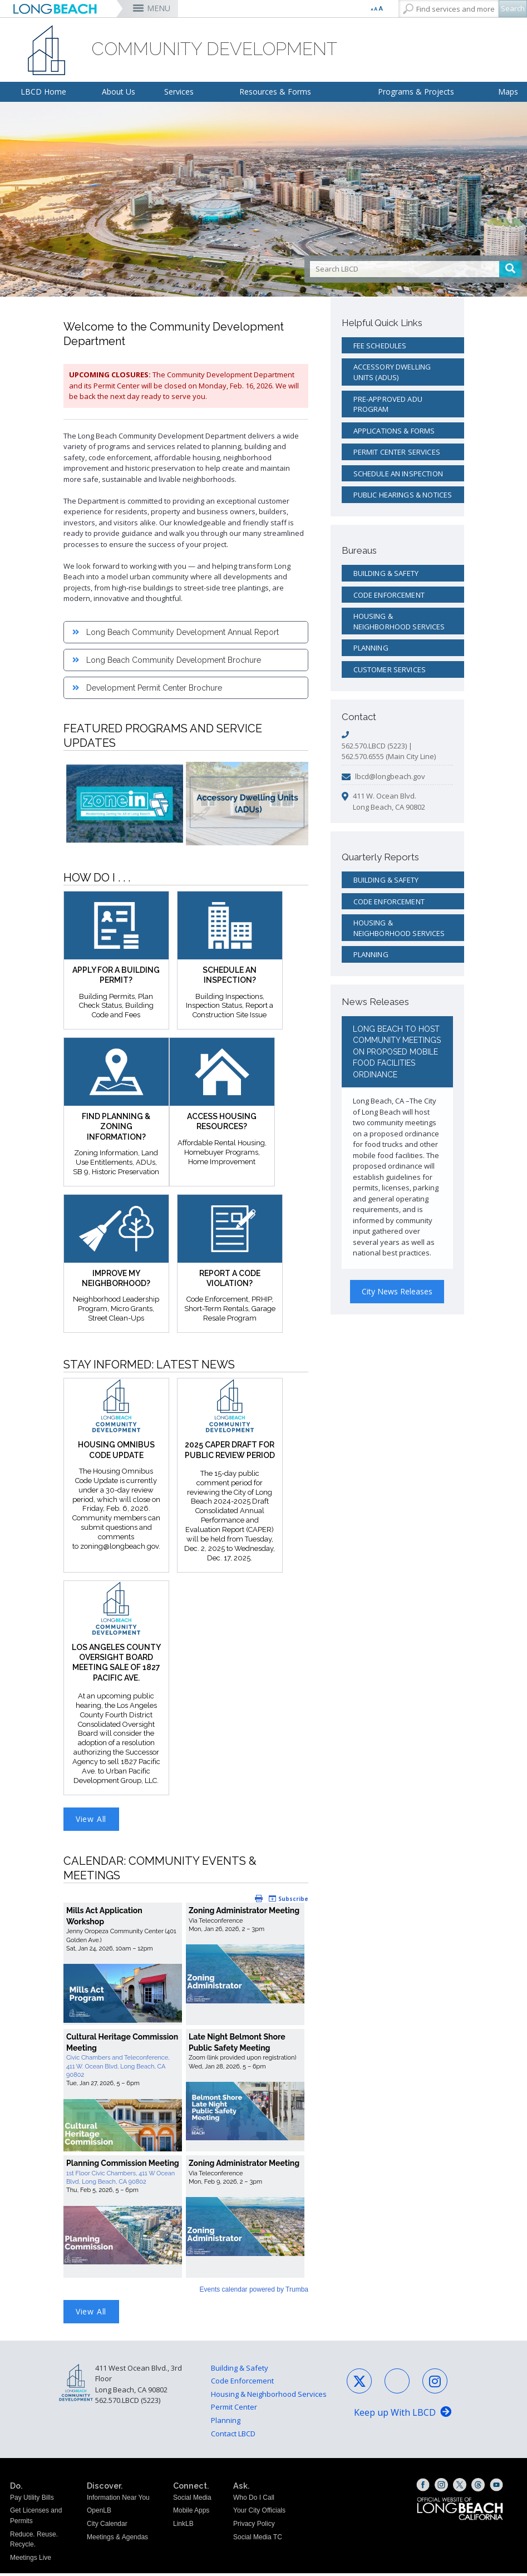 This screenshot has width=527, height=2576. I want to click on Resources & Forms, so click(275, 91).